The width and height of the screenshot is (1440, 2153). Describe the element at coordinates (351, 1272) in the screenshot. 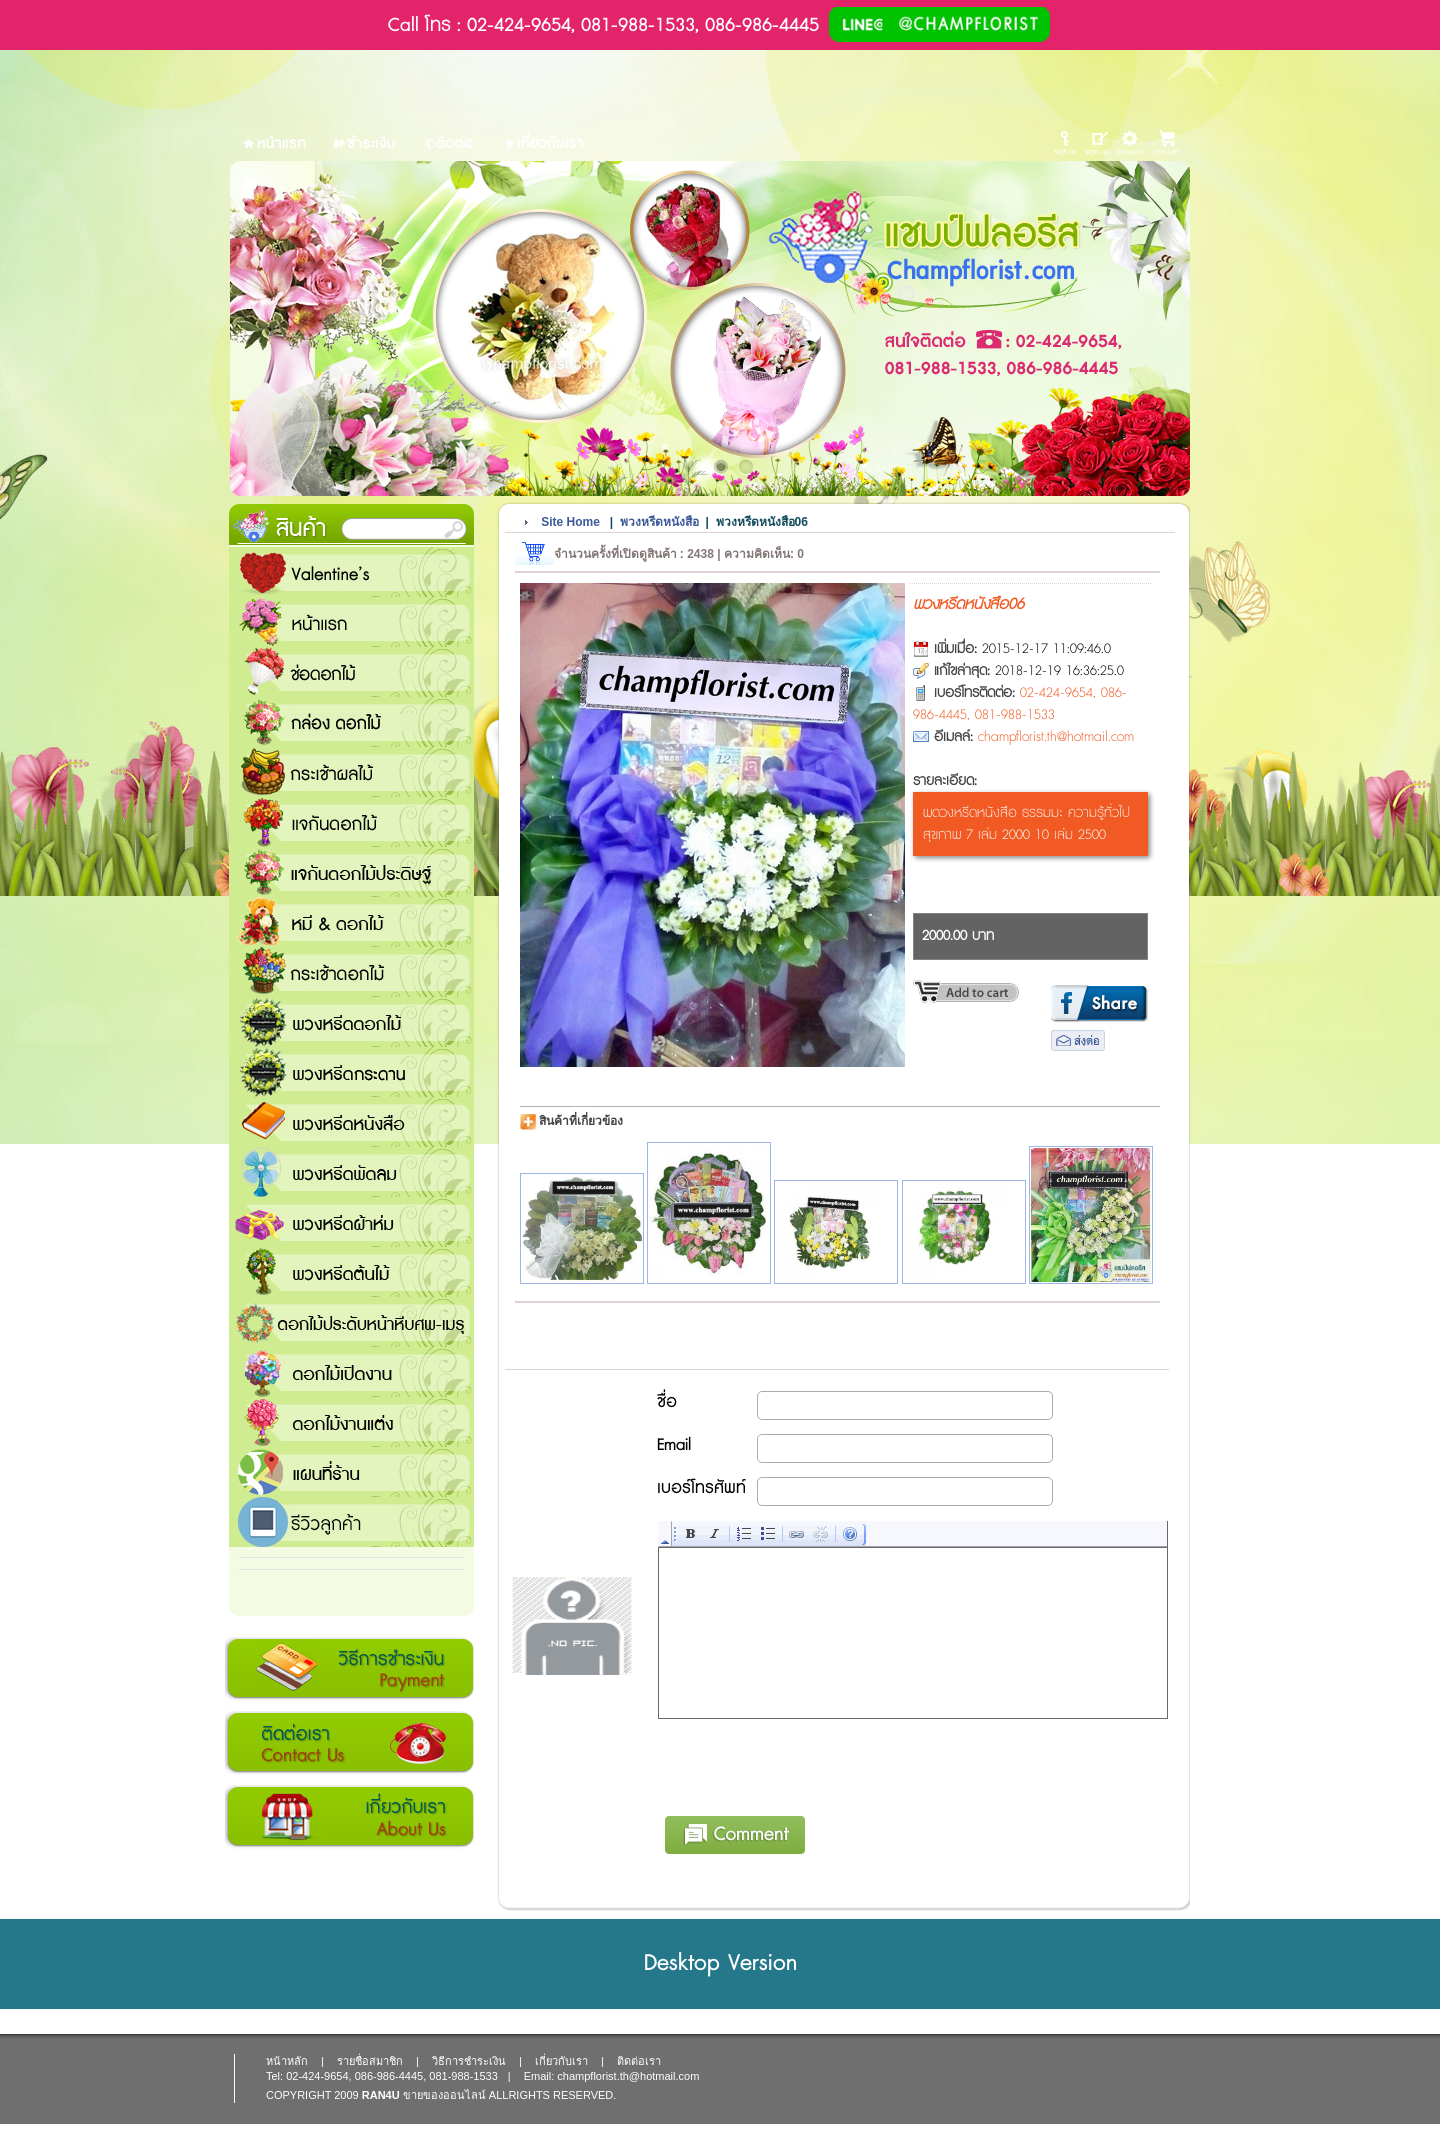

I see `พวงหรีดต้นไม้` at that location.